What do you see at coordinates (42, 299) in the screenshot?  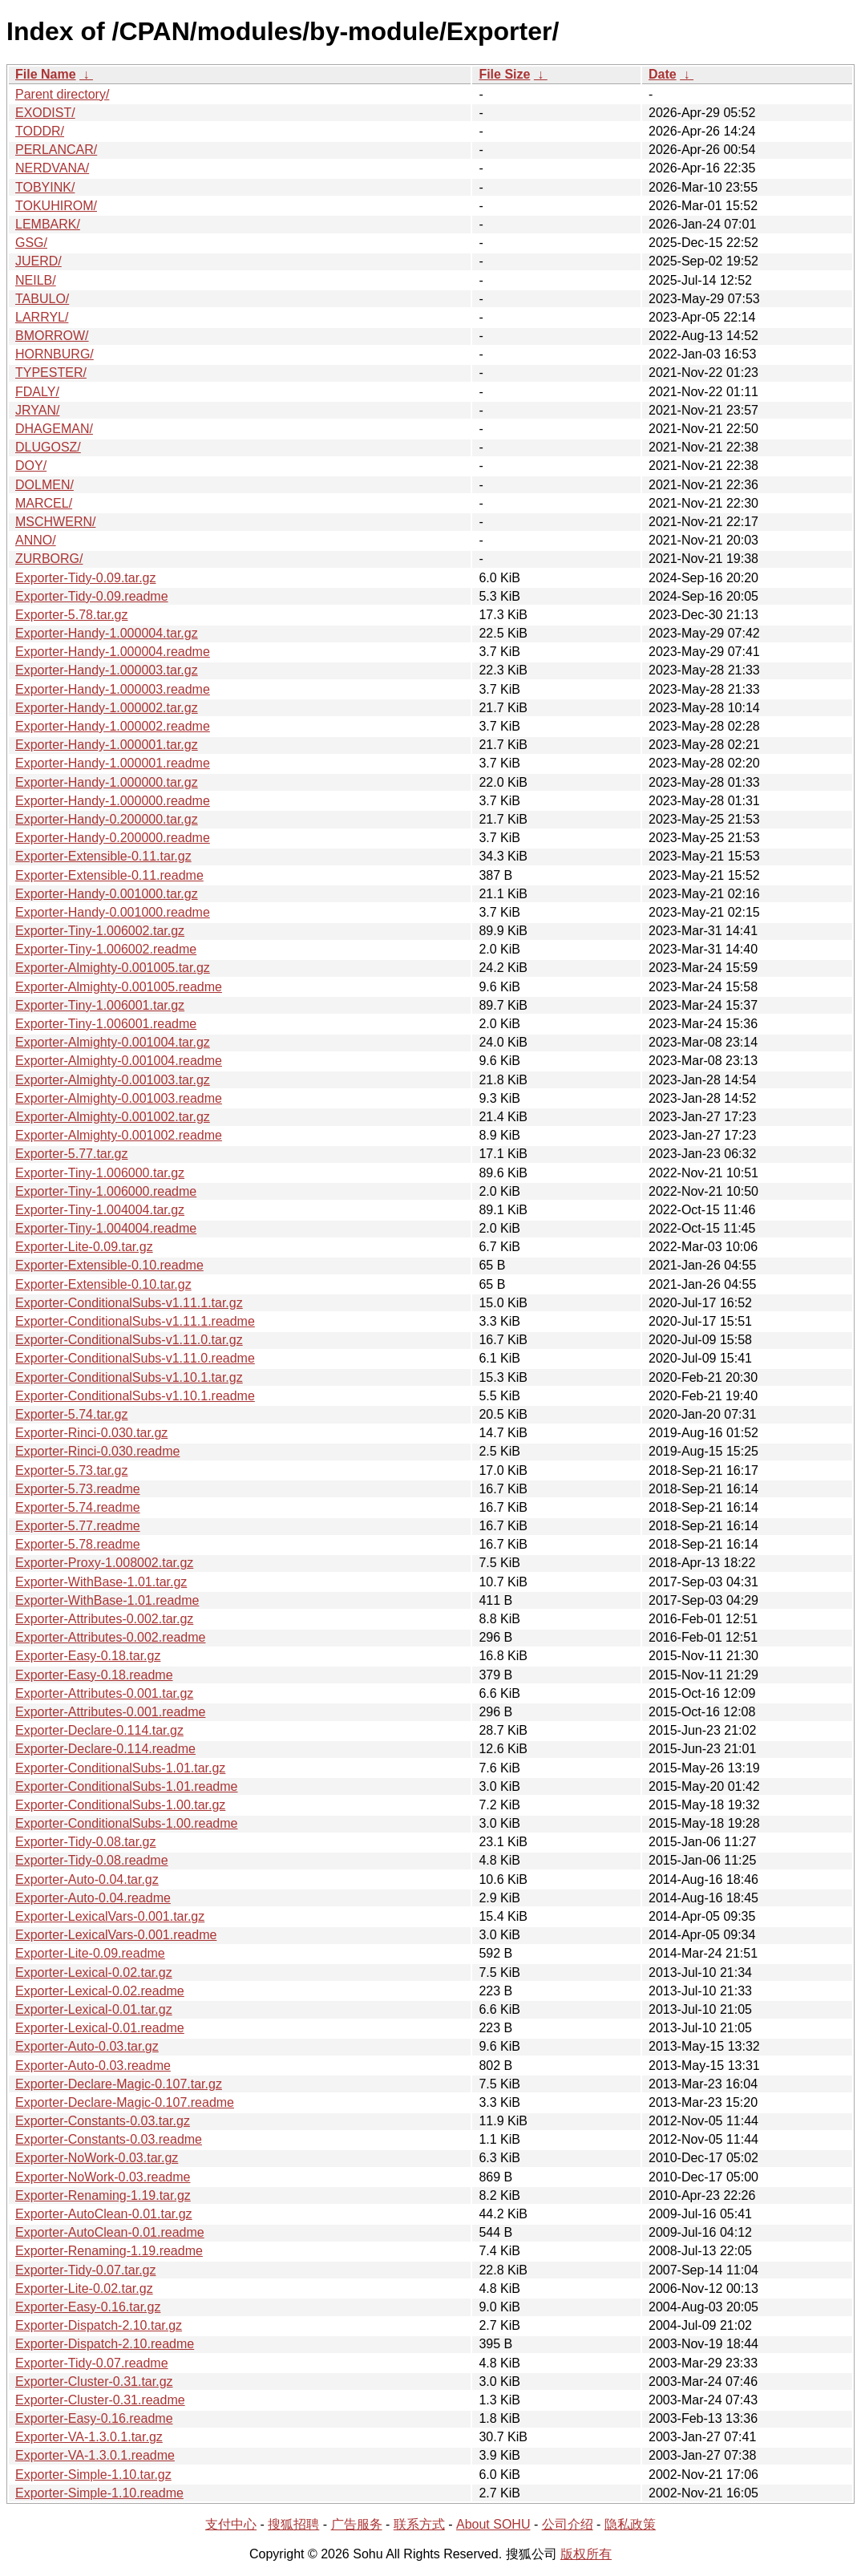 I see `TABULO/` at bounding box center [42, 299].